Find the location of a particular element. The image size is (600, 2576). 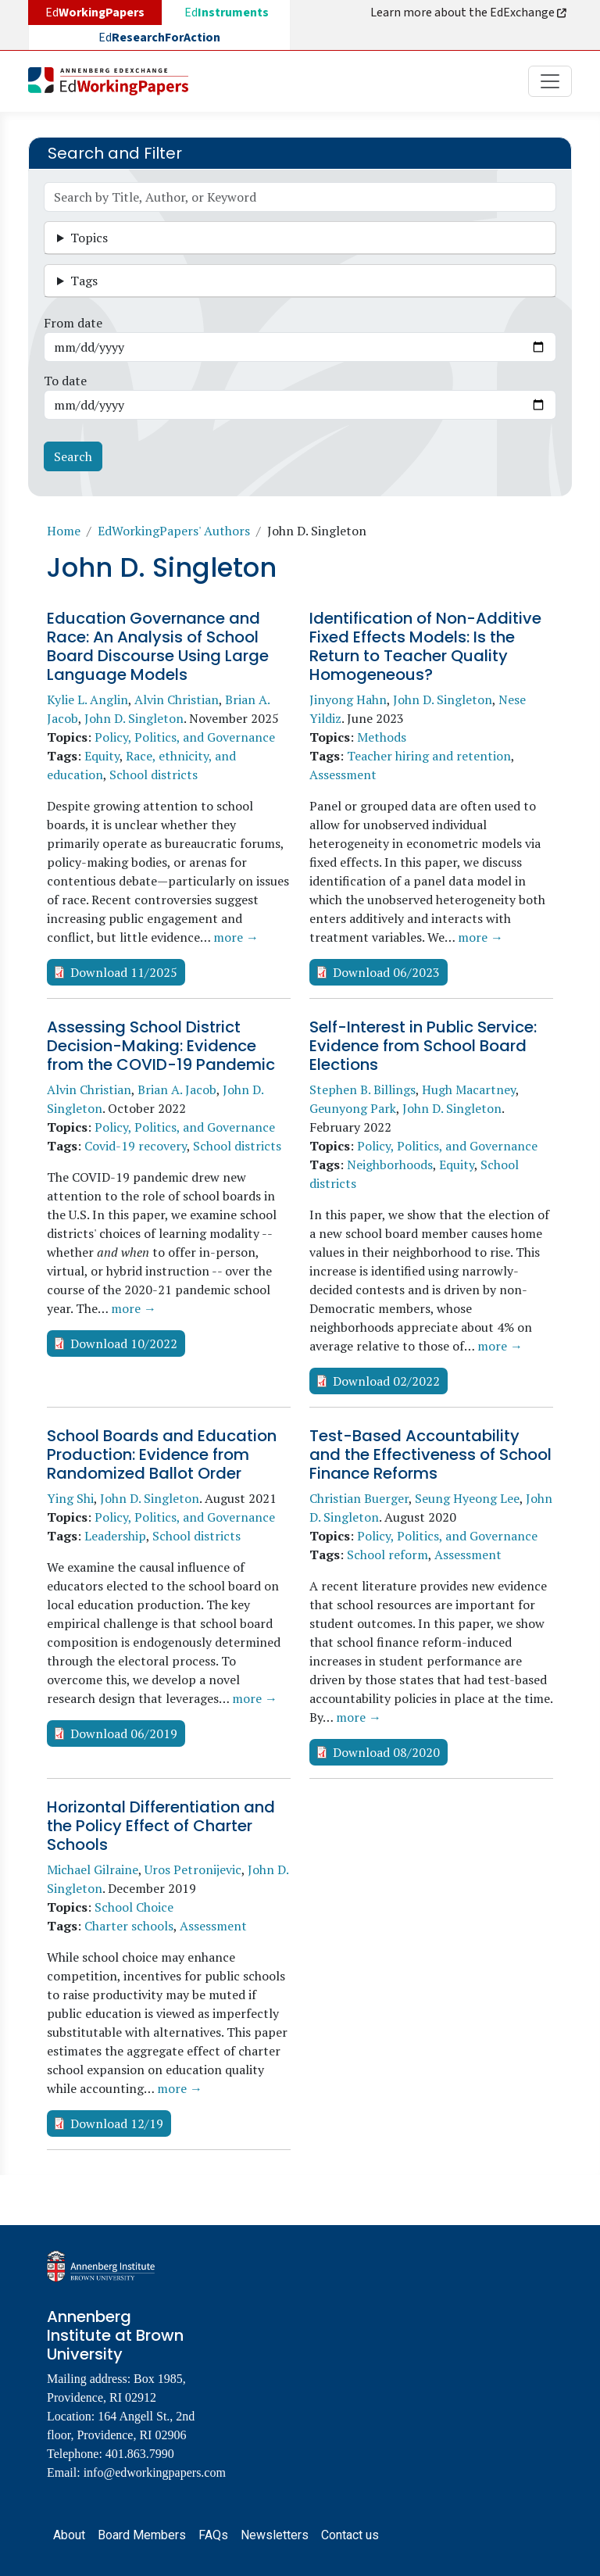

Learn more about the EdExchange is located at coordinates (469, 12).